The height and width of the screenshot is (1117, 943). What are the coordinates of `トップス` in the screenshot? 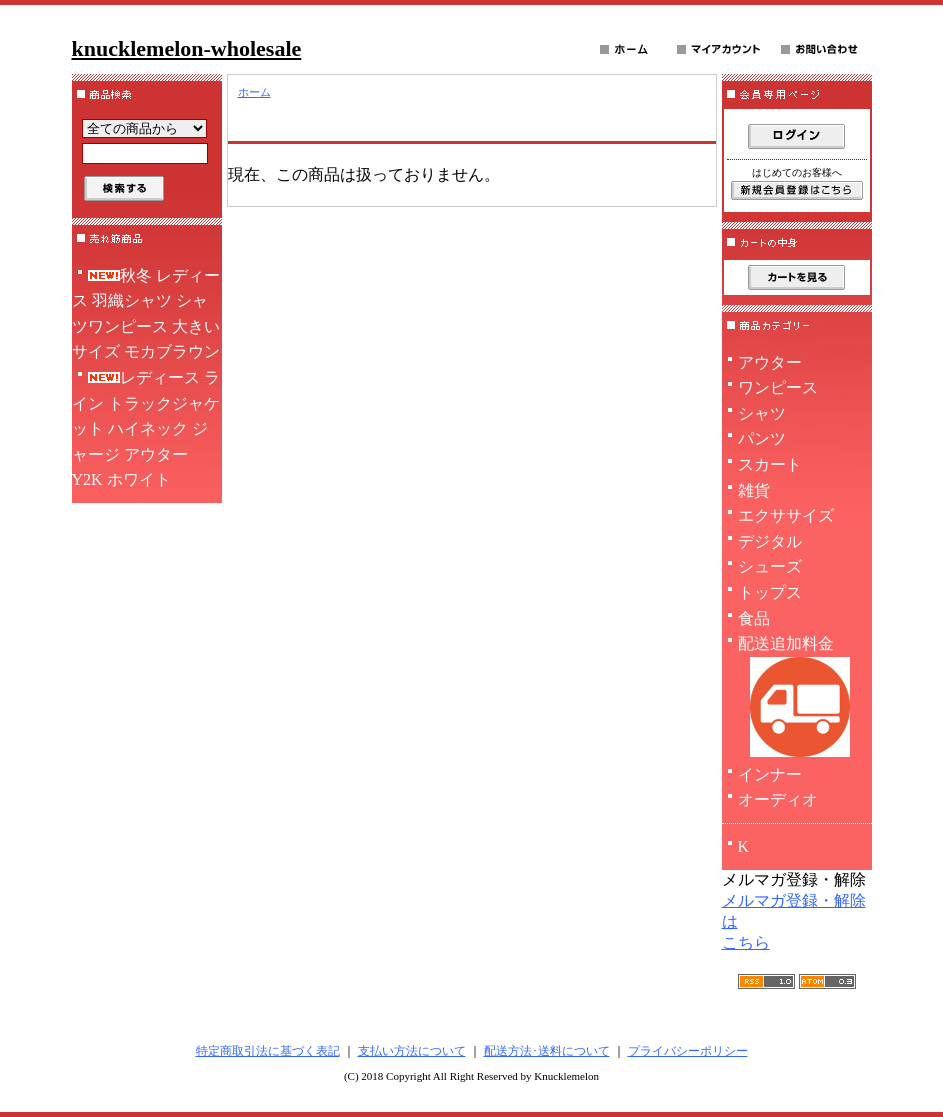 It's located at (770, 592).